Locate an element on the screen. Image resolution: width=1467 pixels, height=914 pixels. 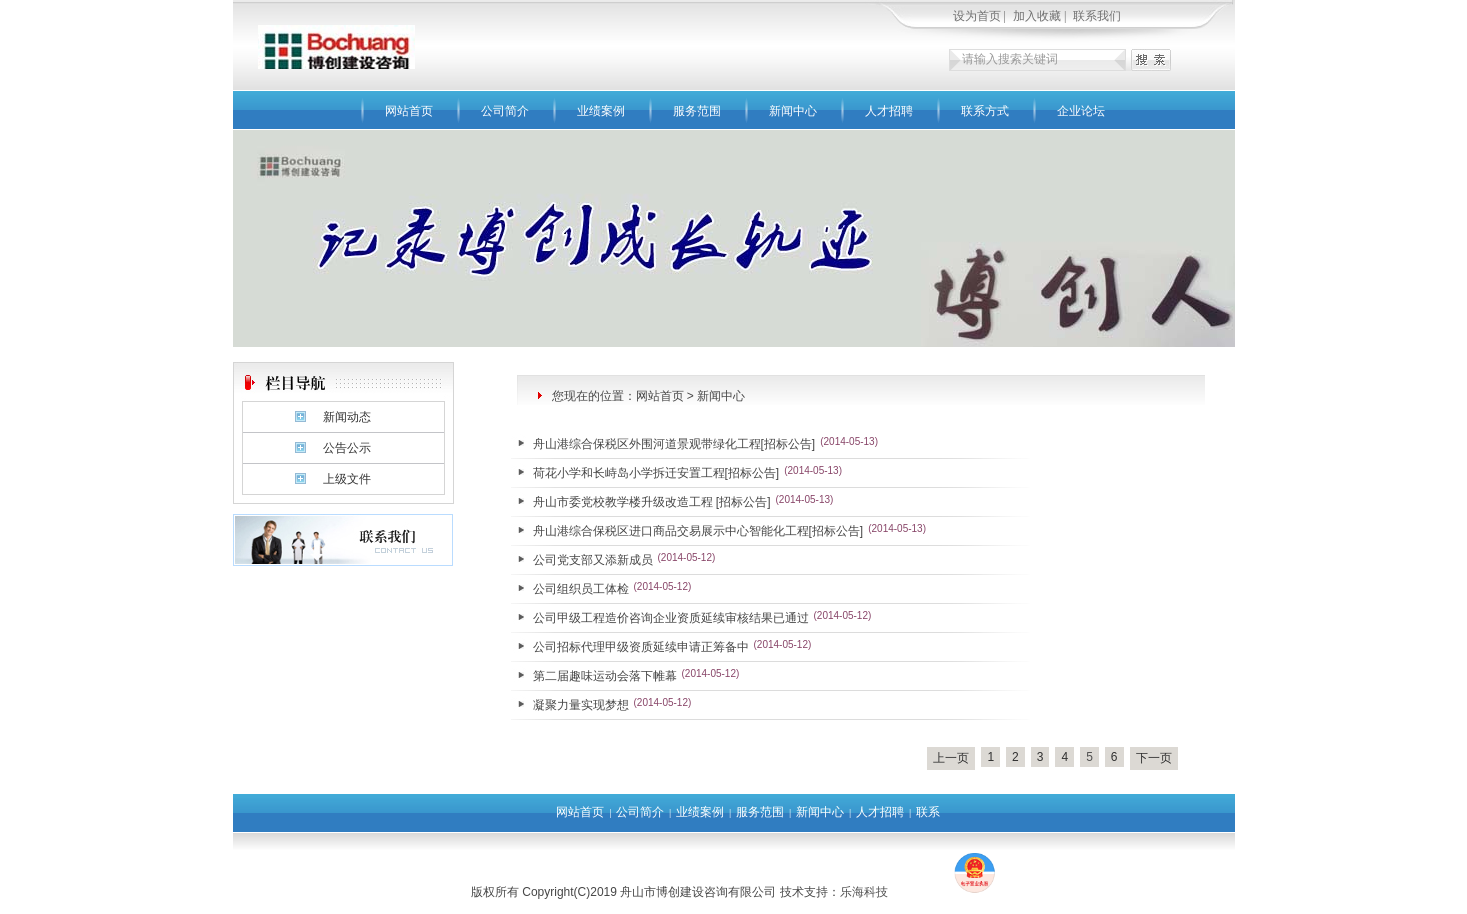
舟山港综合保税区外围河道景观带绿化工程[招标公告] is located at coordinates (674, 444).